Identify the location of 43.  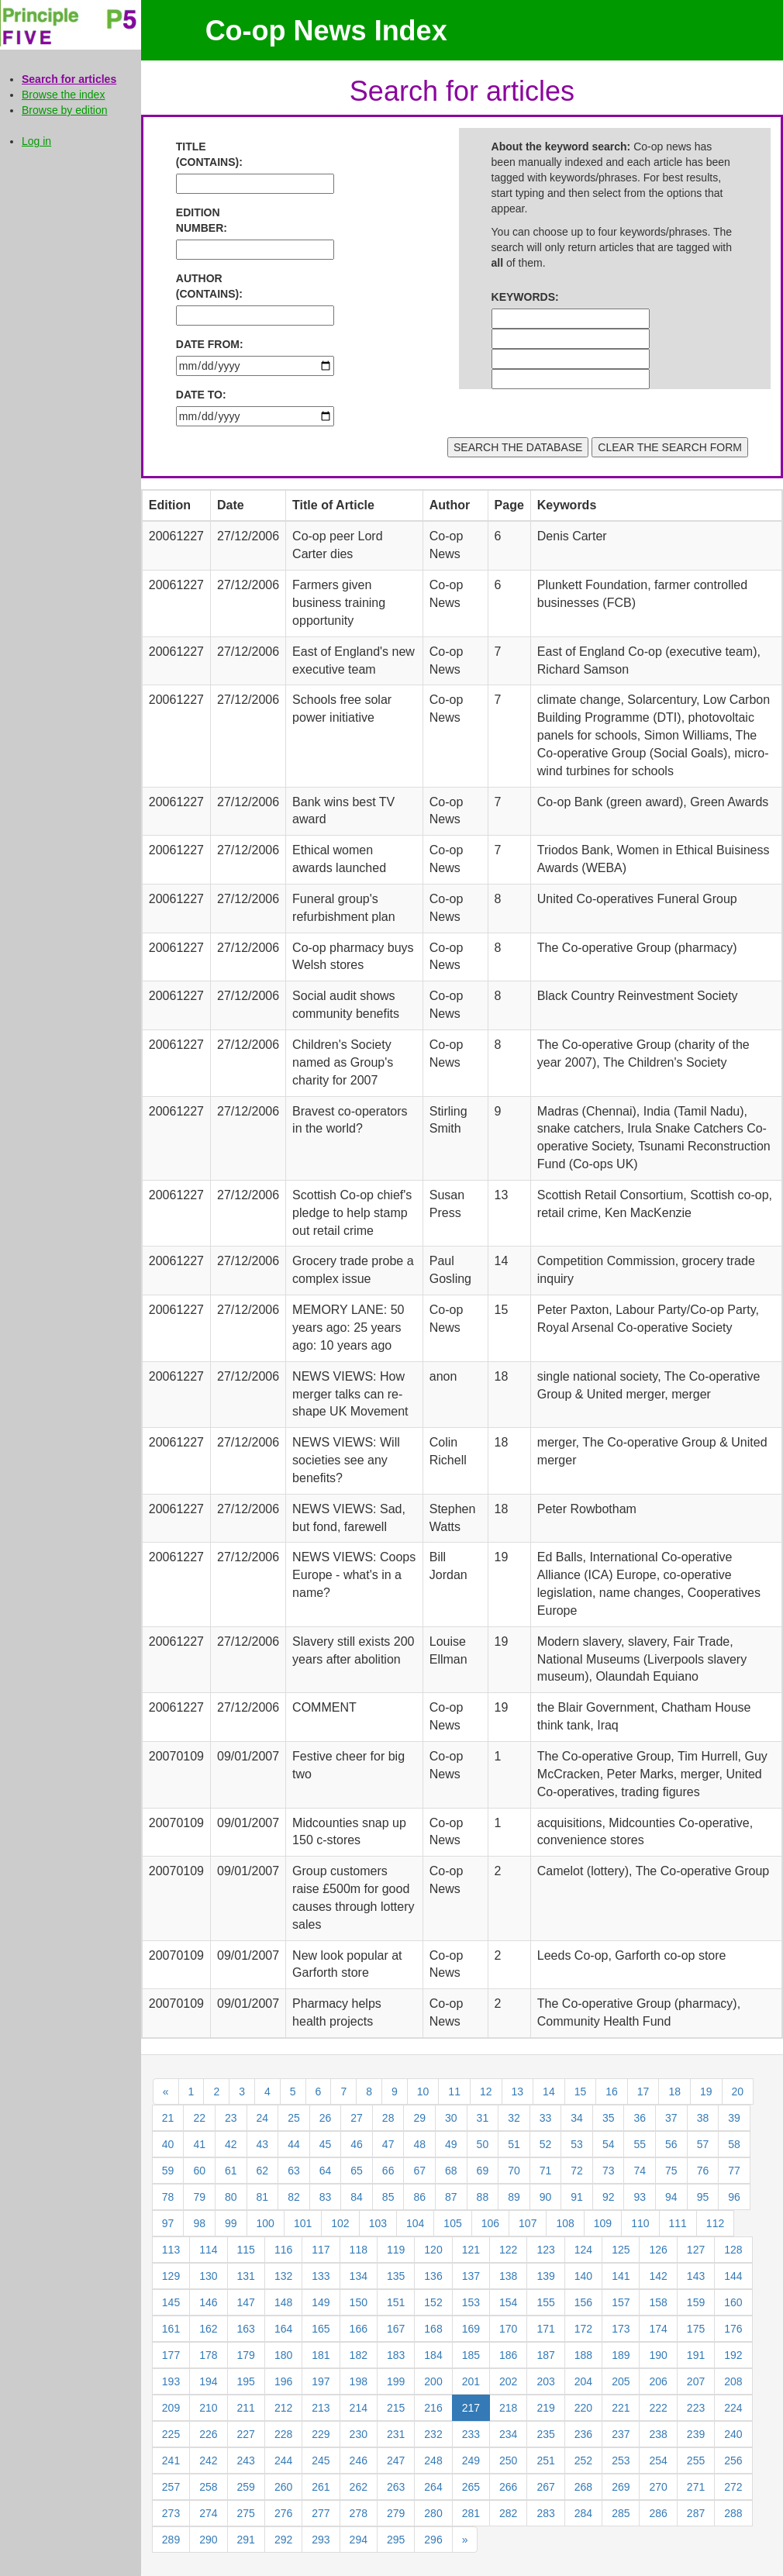
(263, 2144).